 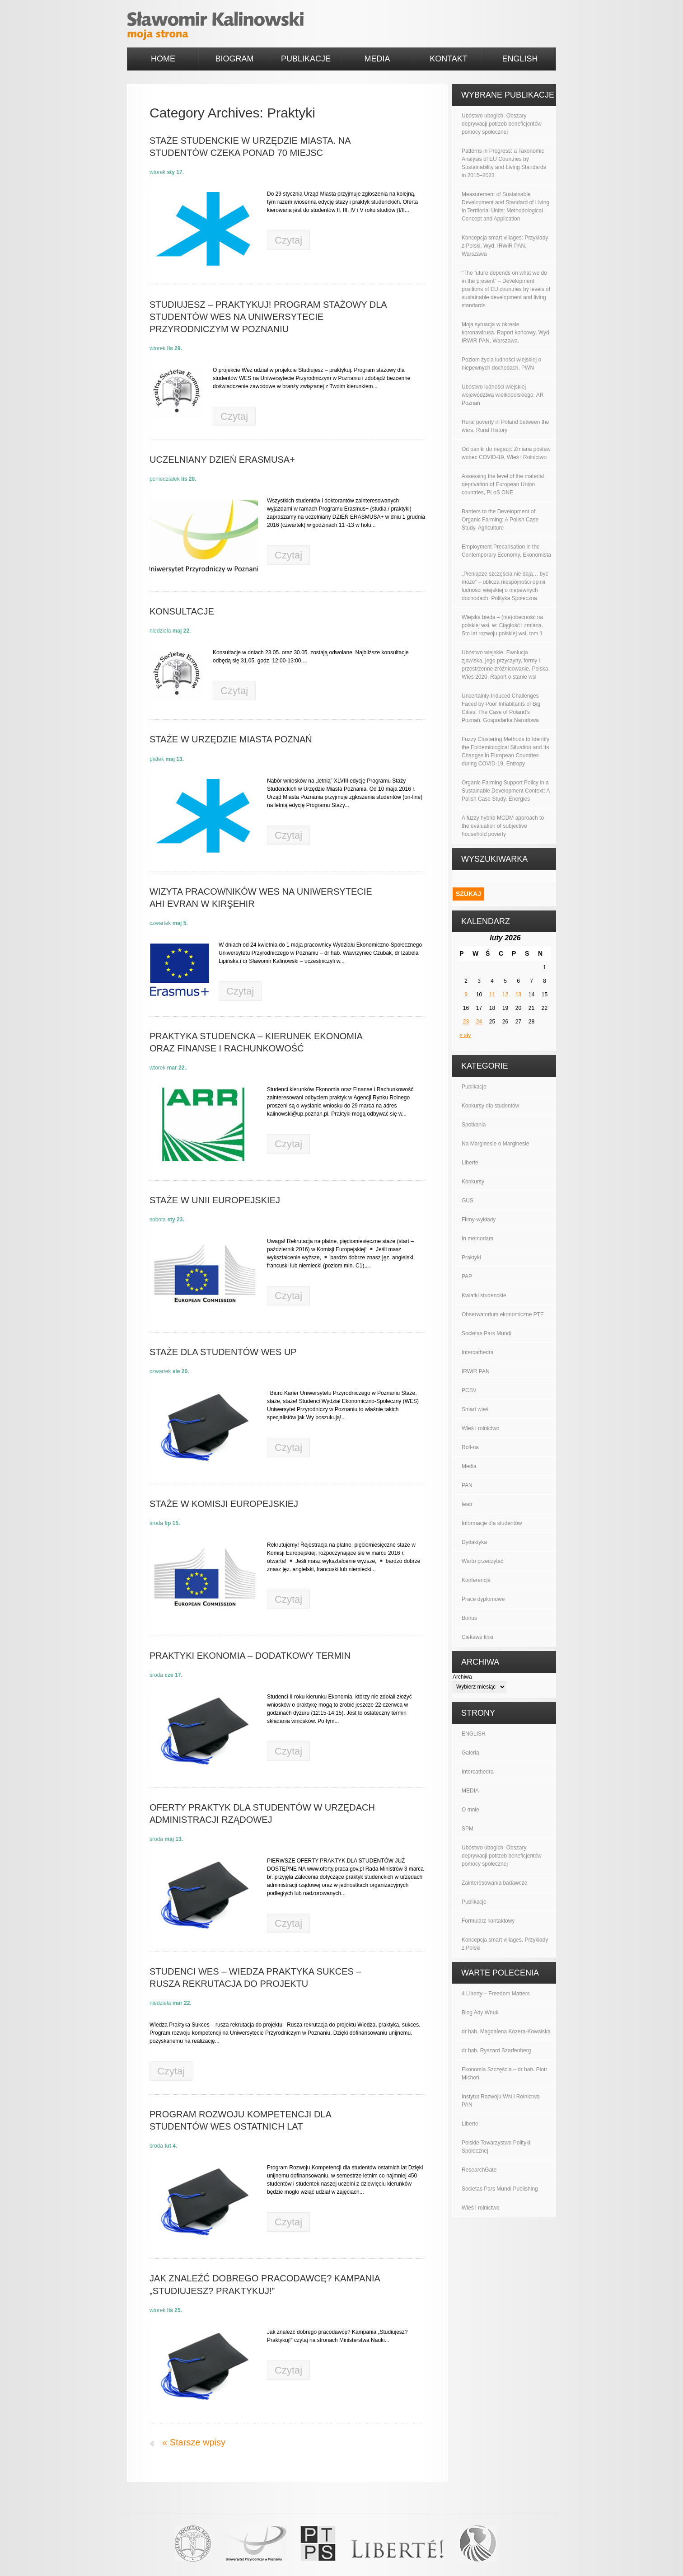 What do you see at coordinates (234, 58) in the screenshot?
I see `BIOGRAM` at bounding box center [234, 58].